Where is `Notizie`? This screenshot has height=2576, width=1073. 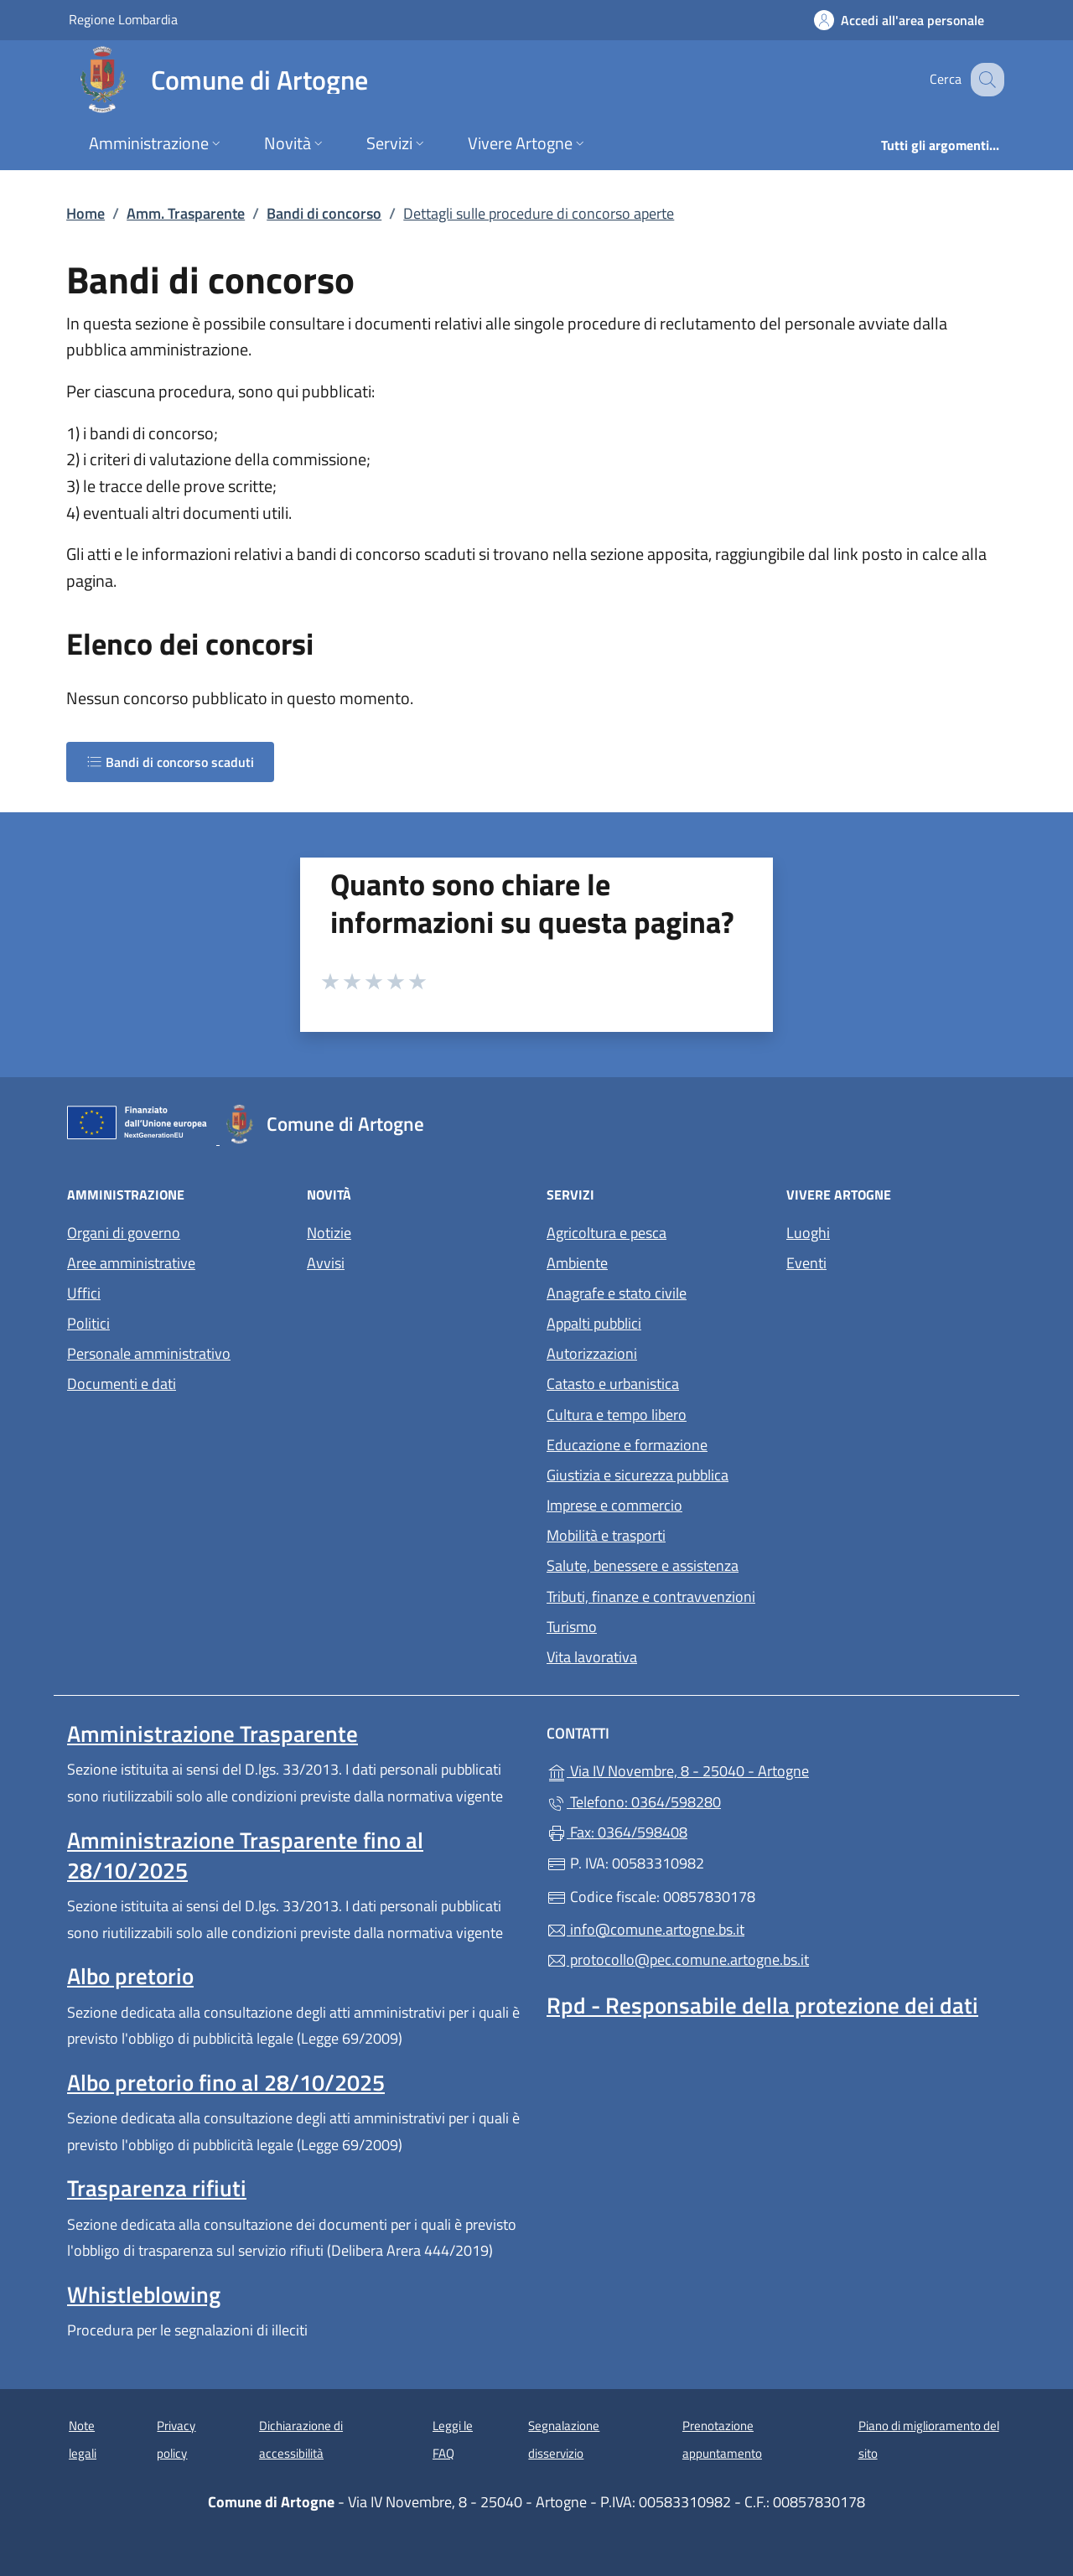 Notizie is located at coordinates (329, 1232).